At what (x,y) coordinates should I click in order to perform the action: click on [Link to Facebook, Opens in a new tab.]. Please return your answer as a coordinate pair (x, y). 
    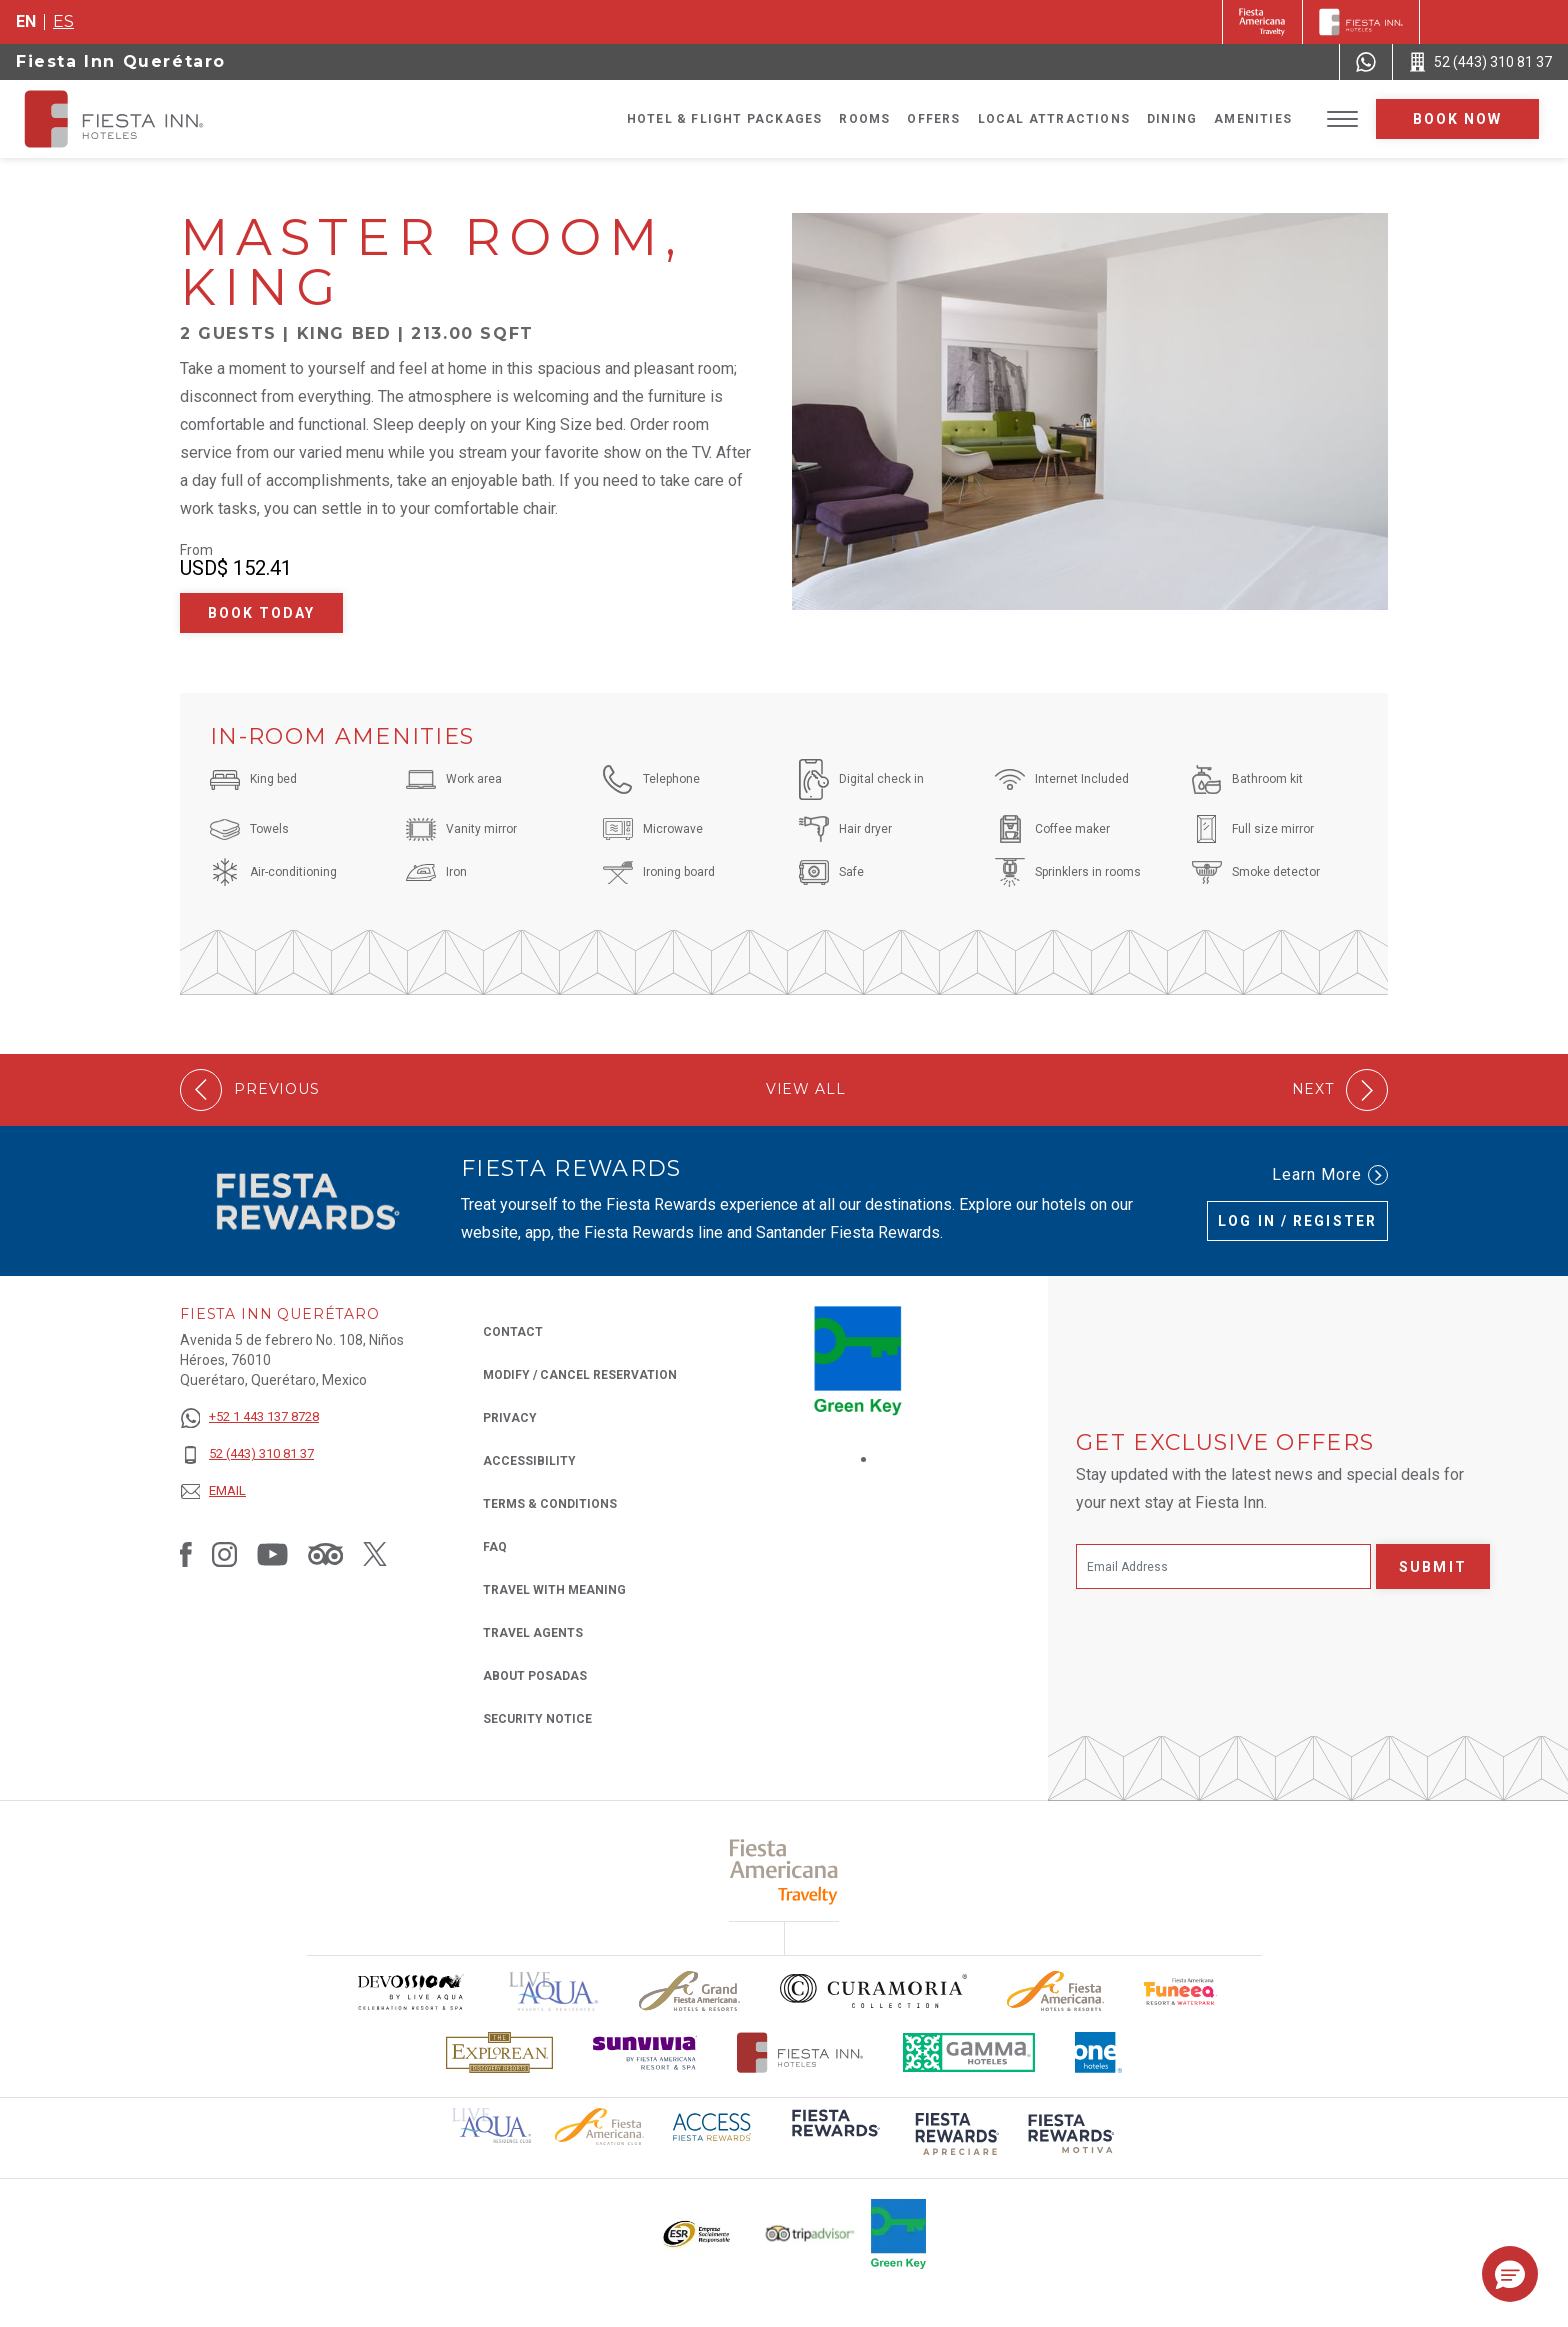
    Looking at the image, I should click on (186, 1554).